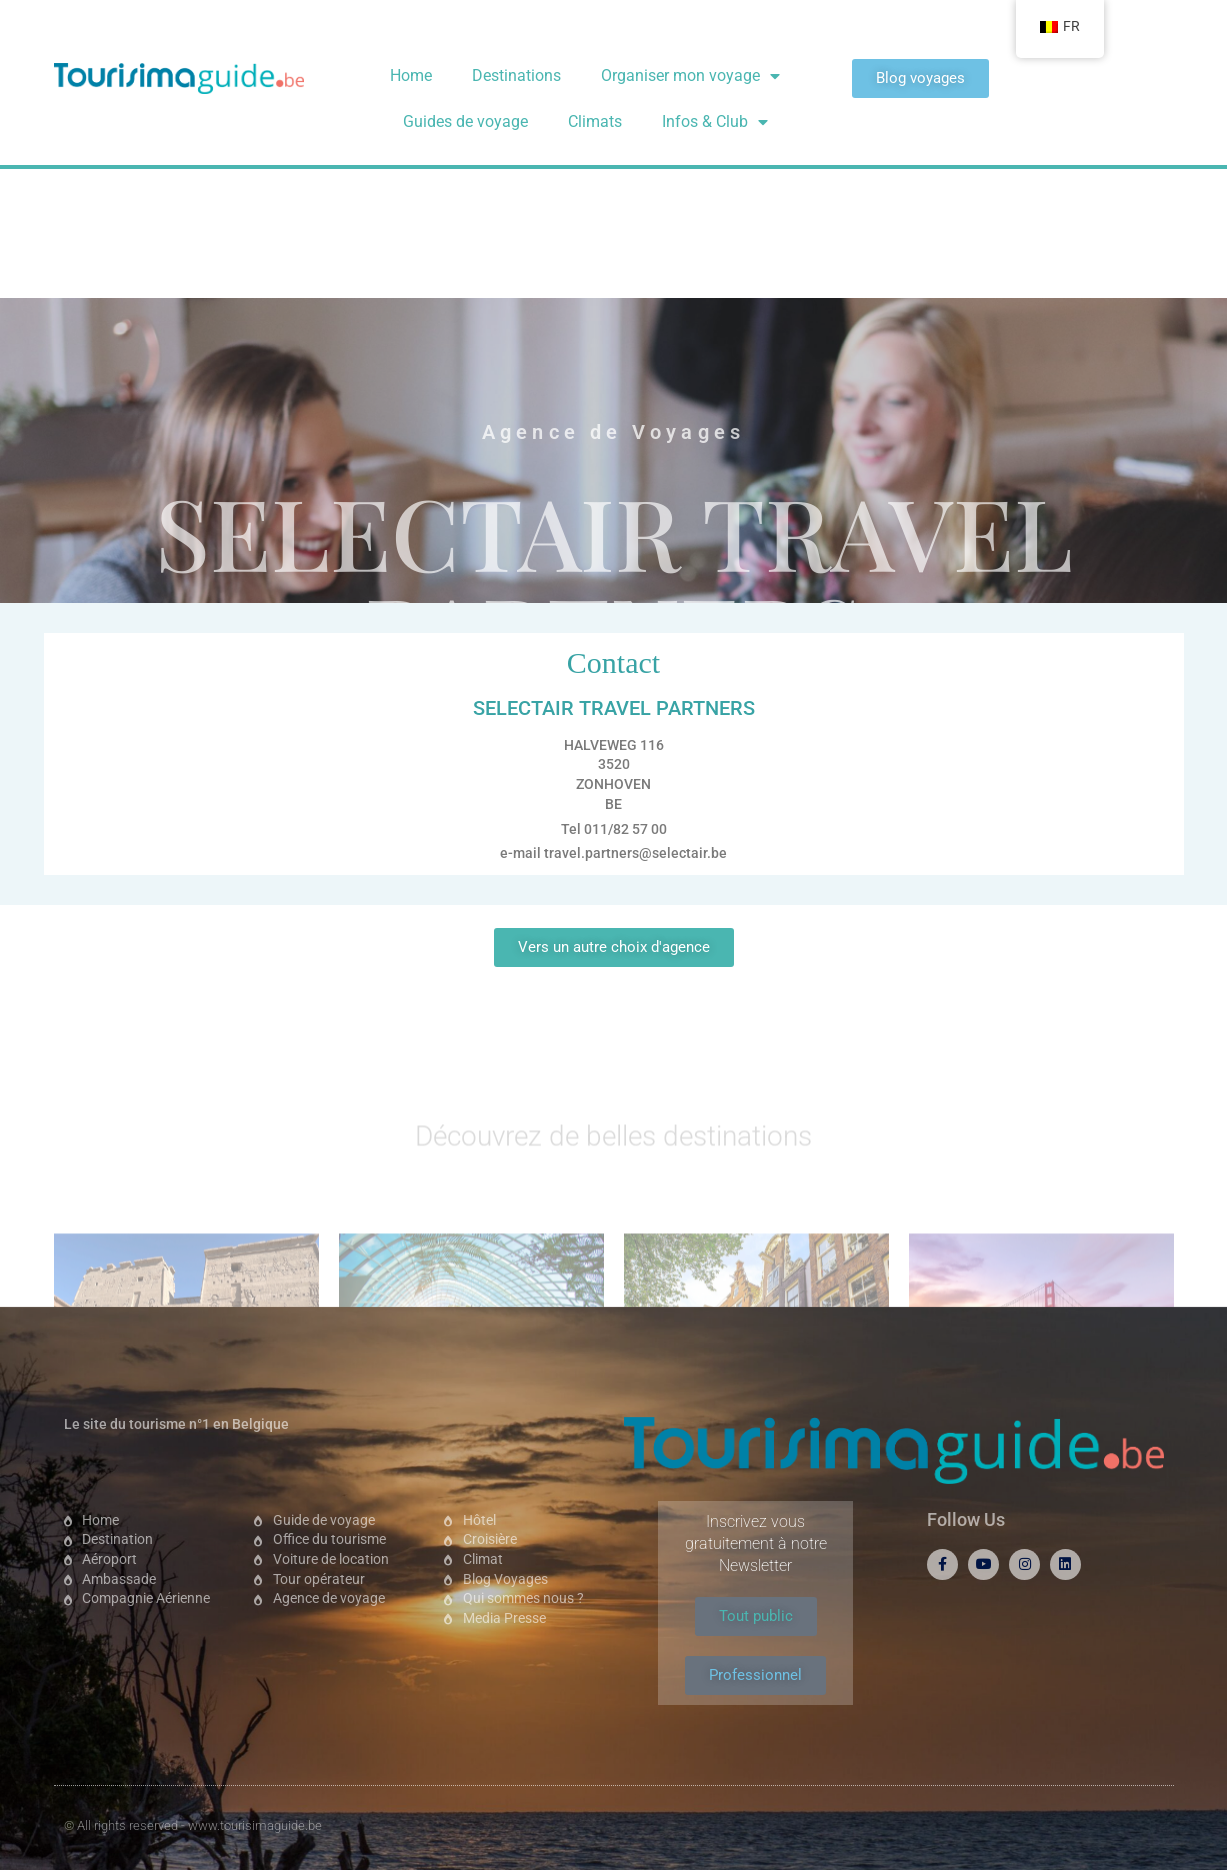 Image resolution: width=1227 pixels, height=1870 pixels. Describe the element at coordinates (516, 75) in the screenshot. I see `Destinations` at that location.